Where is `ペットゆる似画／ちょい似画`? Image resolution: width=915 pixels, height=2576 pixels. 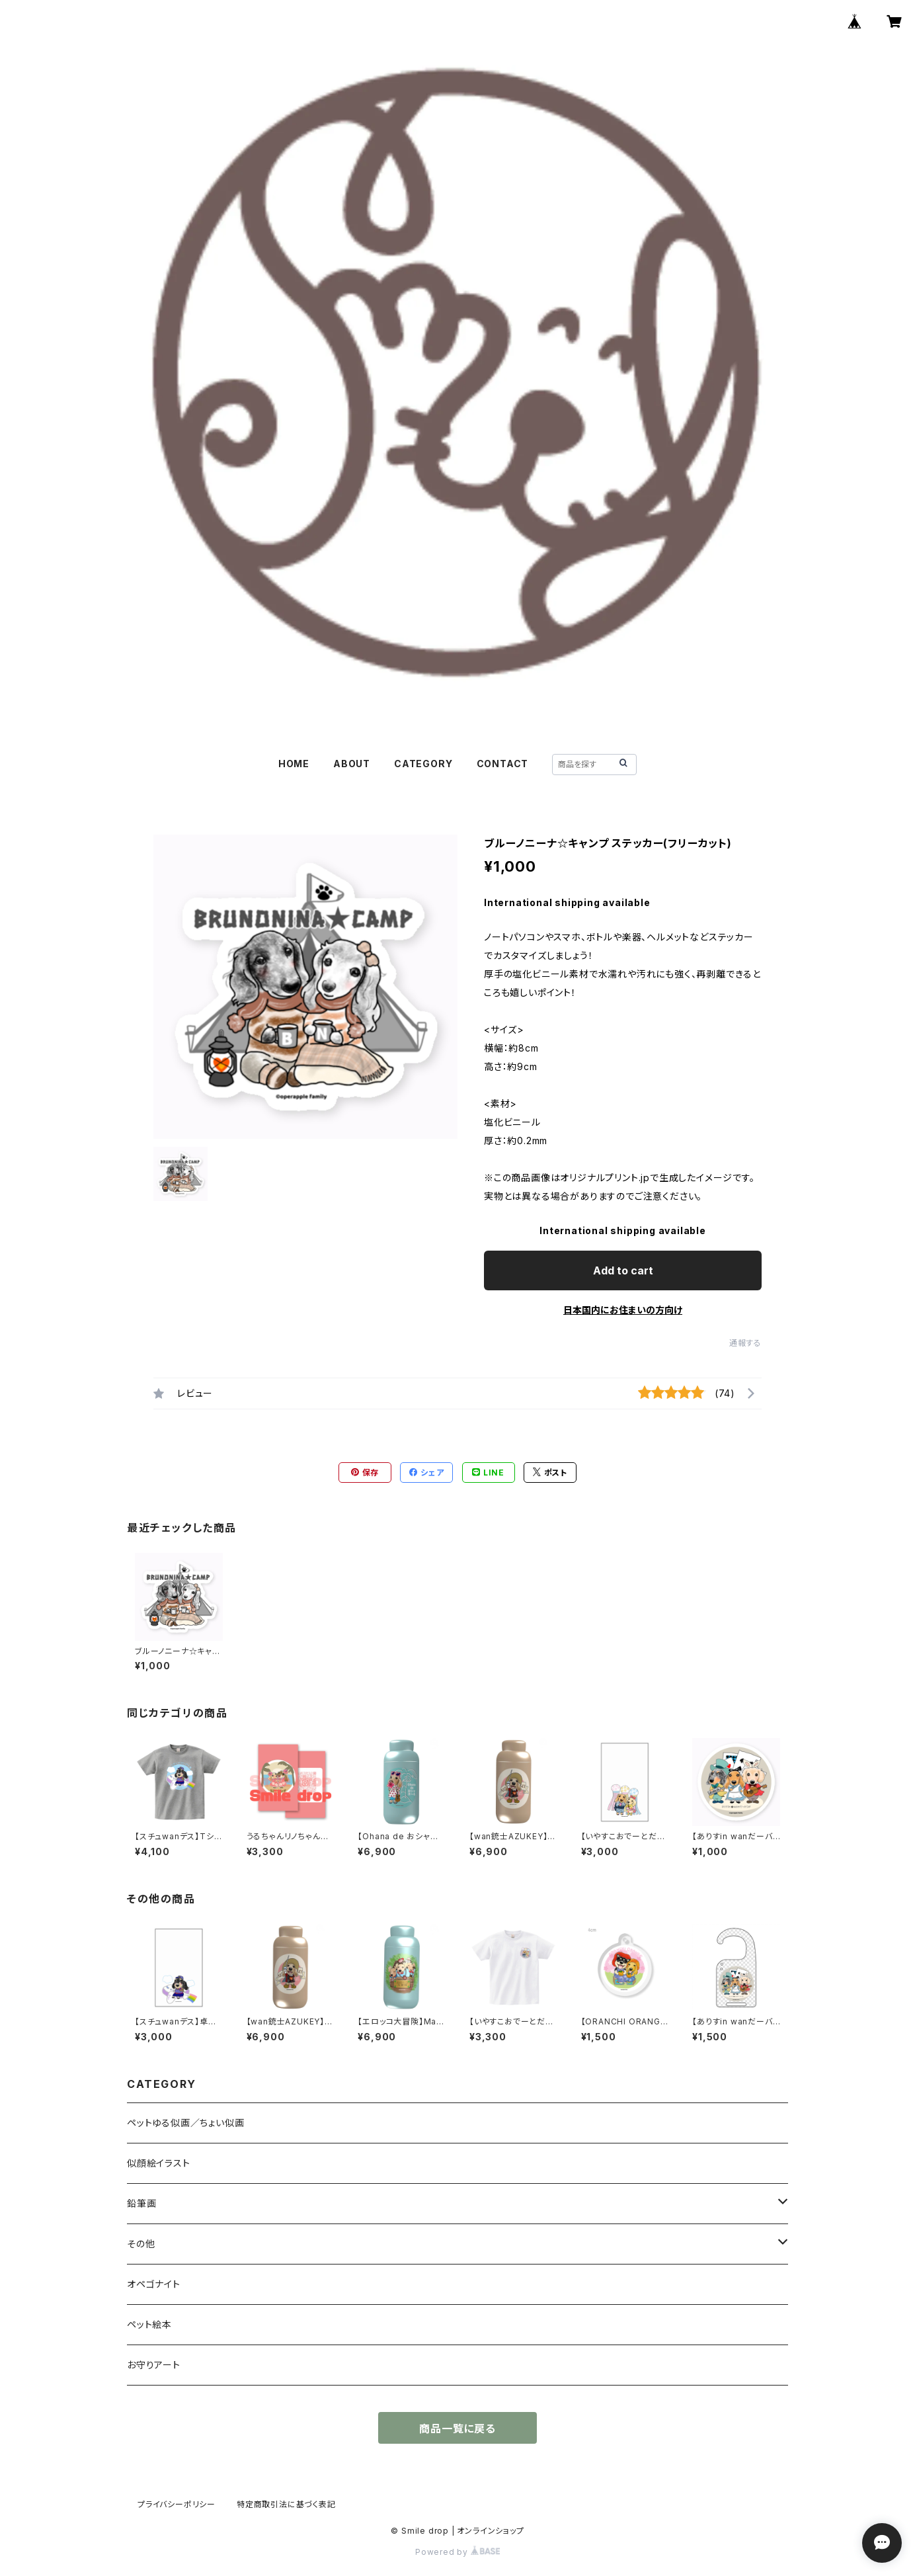
ペットゆる似画／ちょい似画 is located at coordinates (185, 2122).